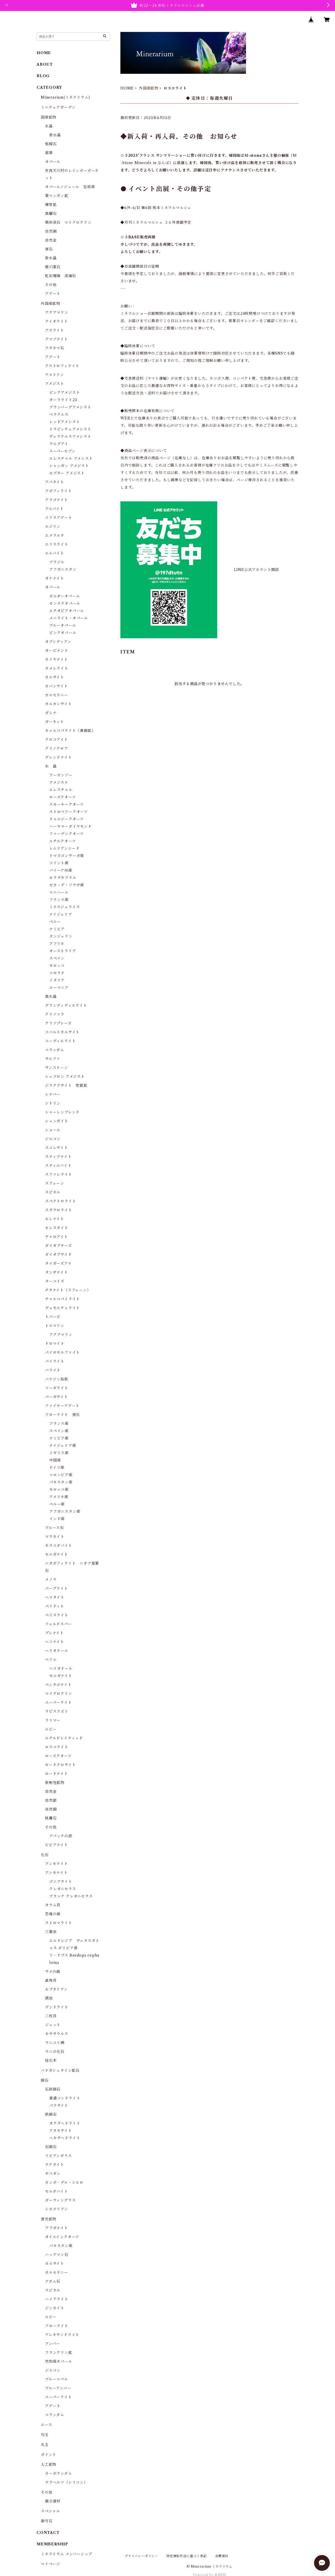 The height and width of the screenshot is (2576, 335). What do you see at coordinates (56, 2191) in the screenshot?
I see `モルダバイト` at bounding box center [56, 2191].